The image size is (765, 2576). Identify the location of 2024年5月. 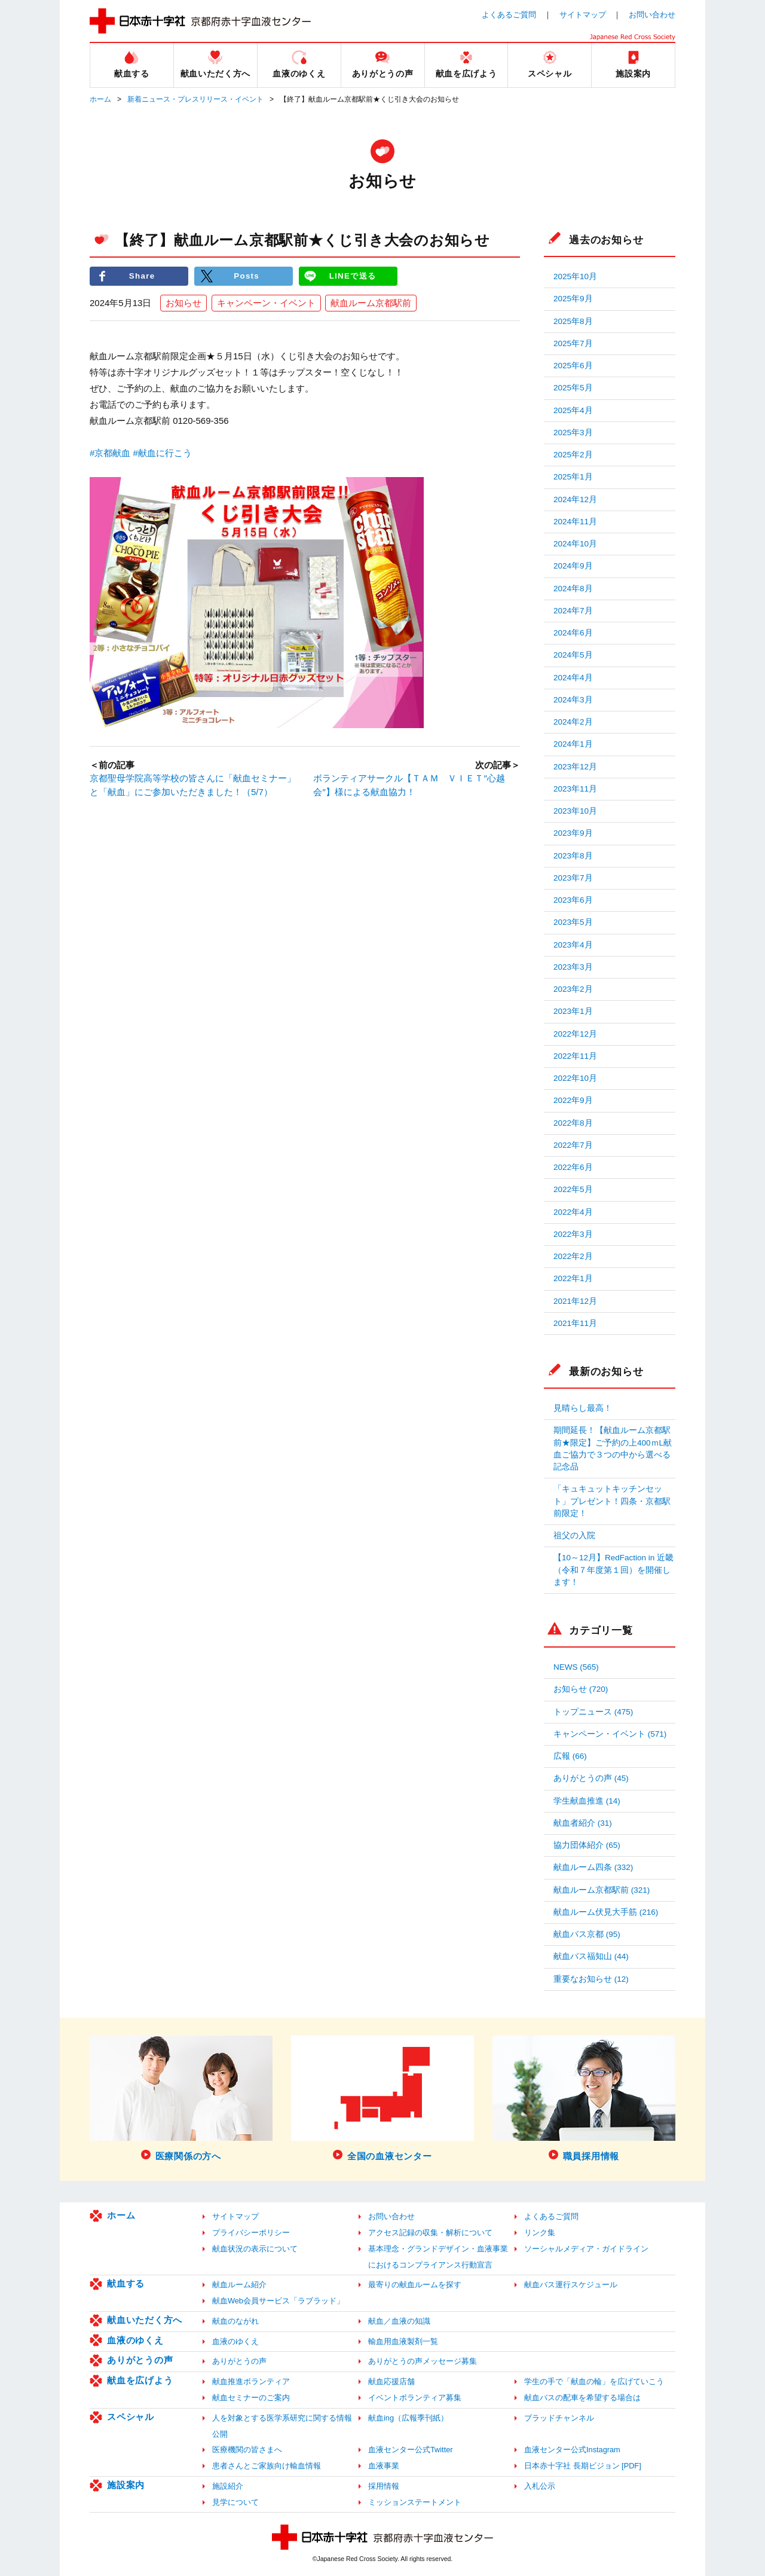
(573, 654).